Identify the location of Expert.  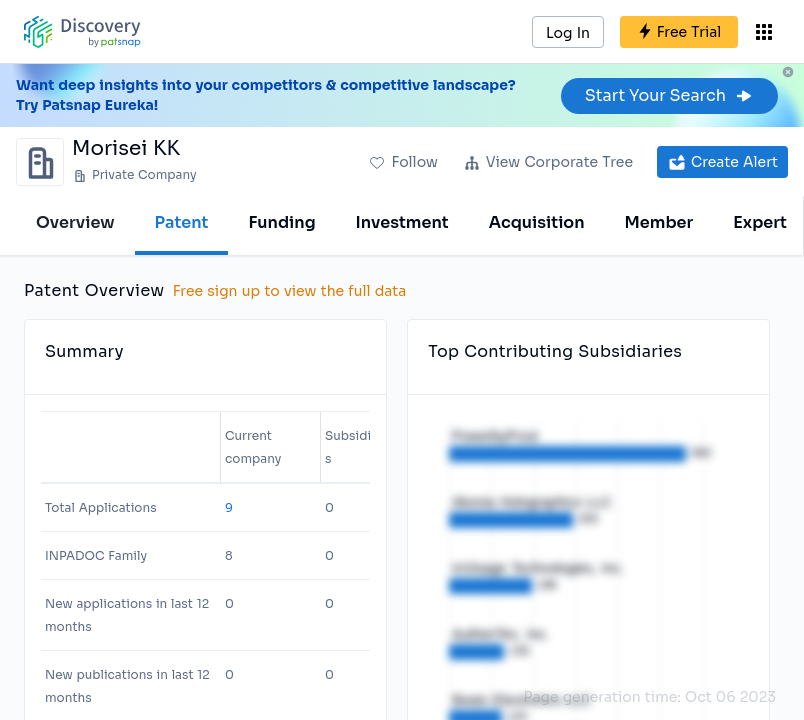
(760, 222).